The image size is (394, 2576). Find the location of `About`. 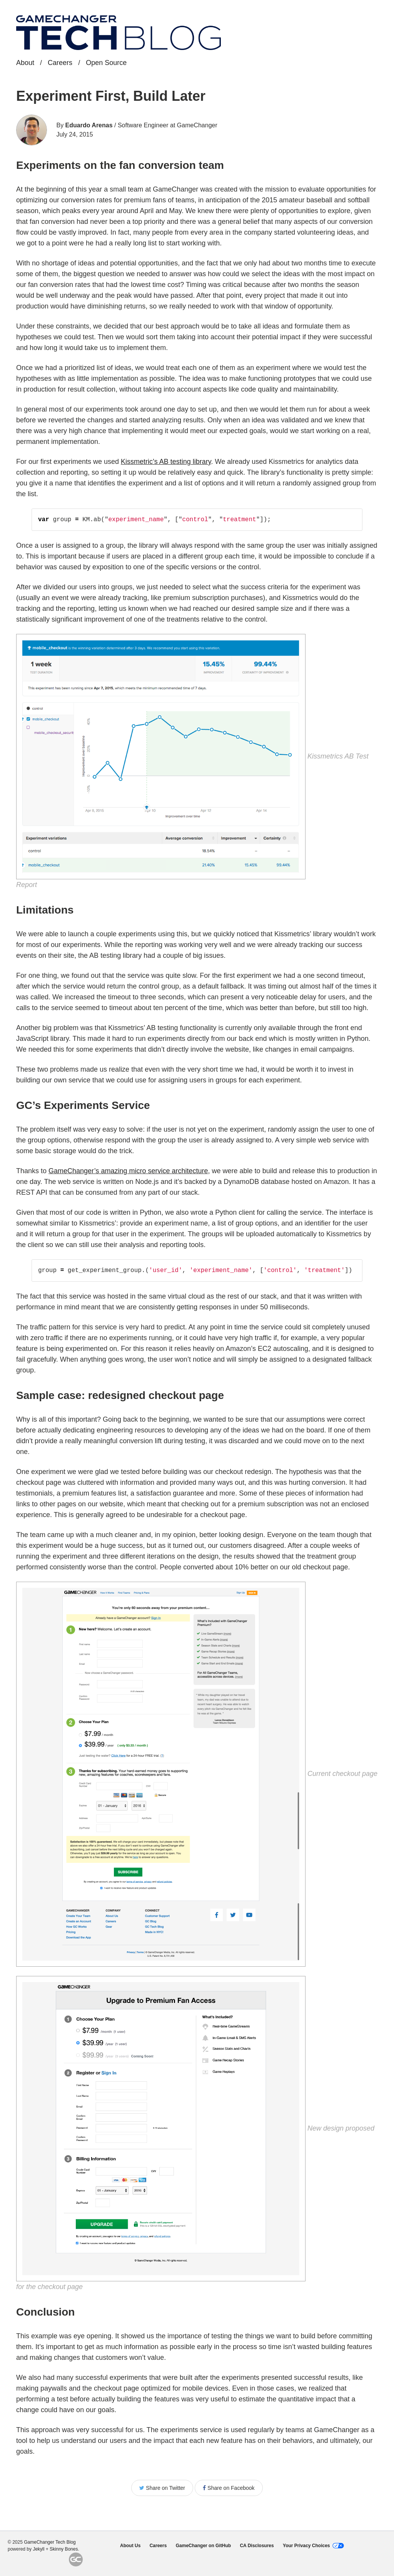

About is located at coordinates (25, 63).